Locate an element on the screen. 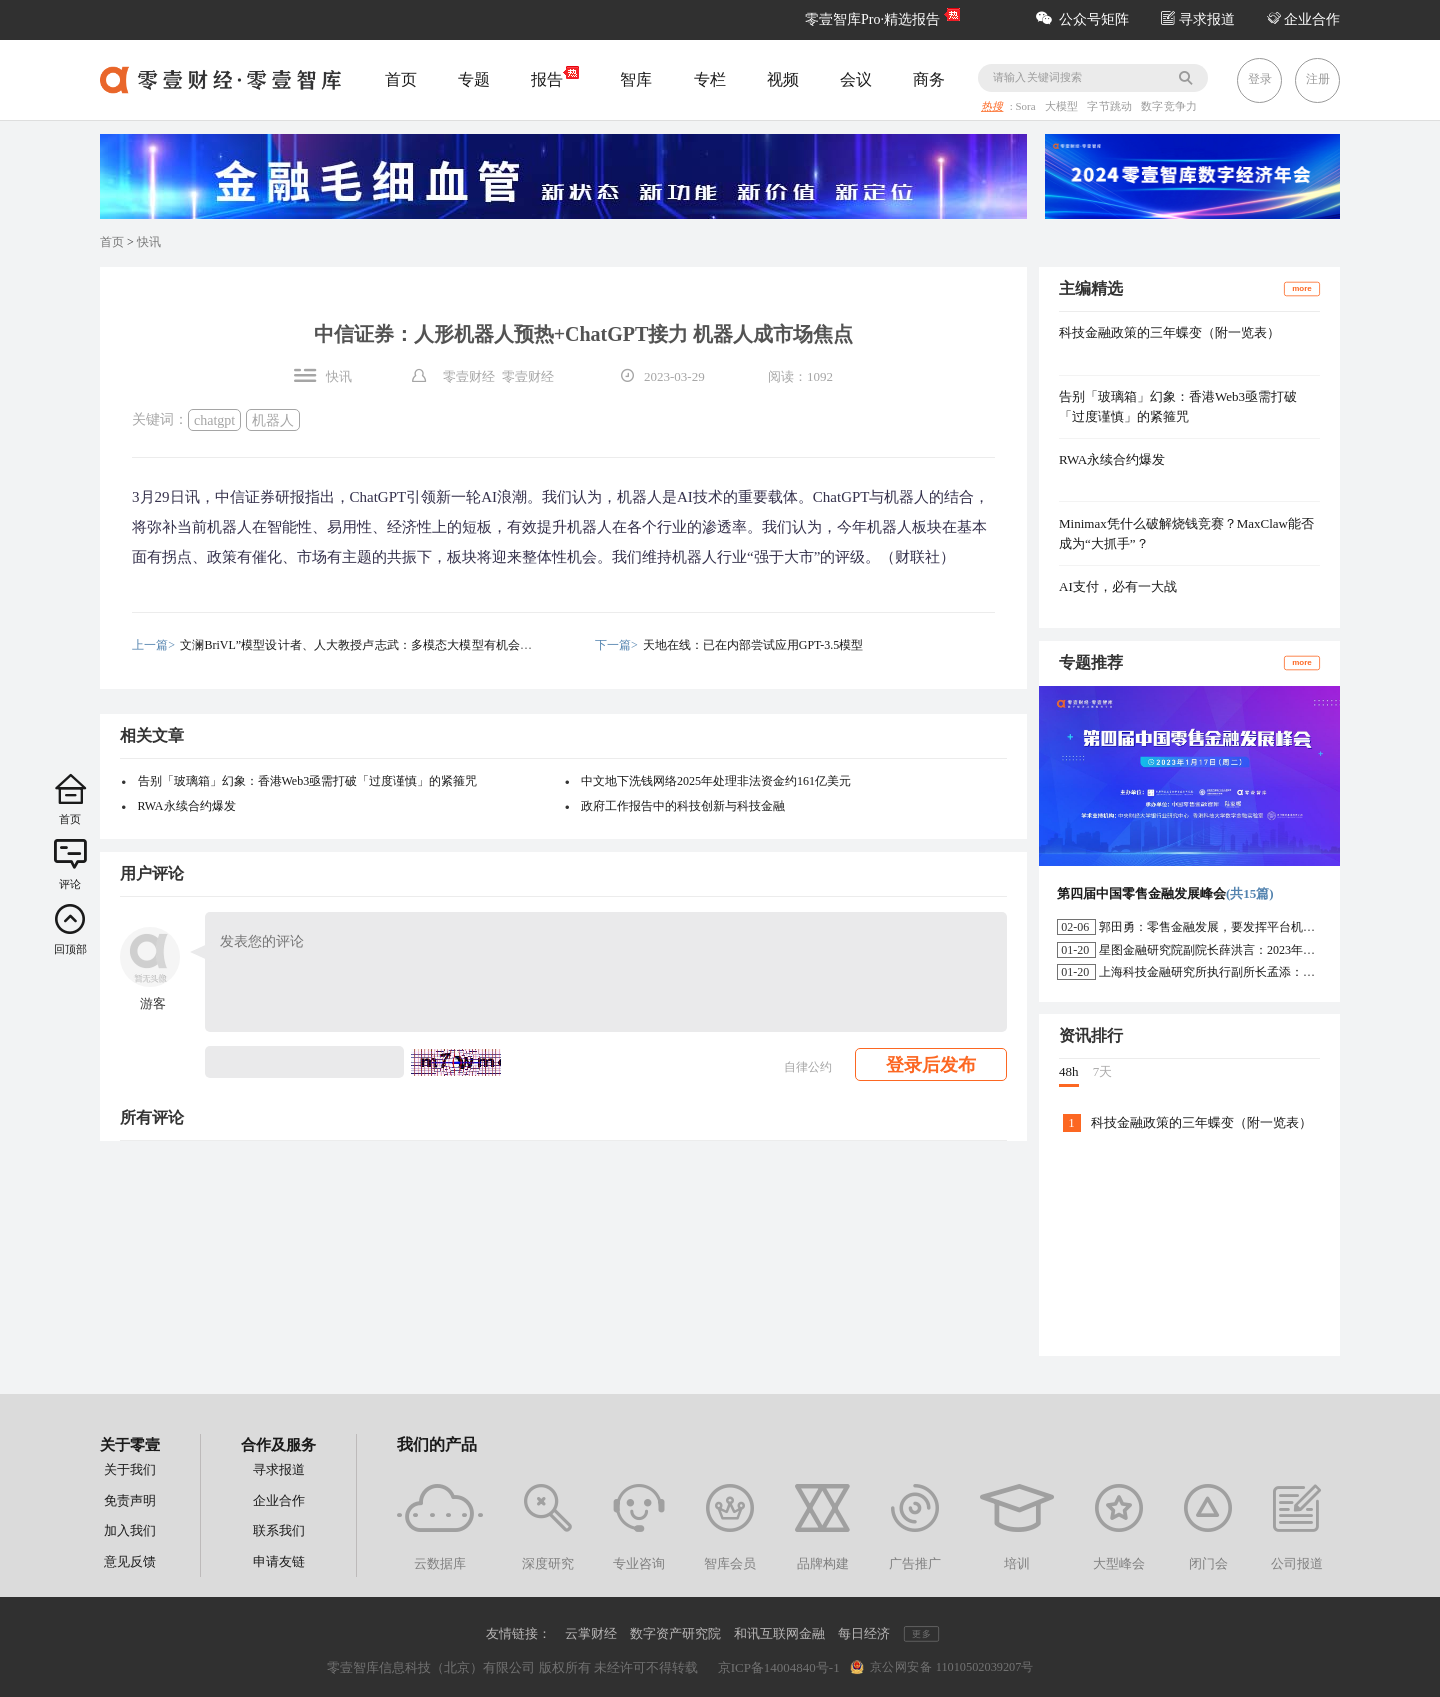  数字竞争力 is located at coordinates (1169, 107).